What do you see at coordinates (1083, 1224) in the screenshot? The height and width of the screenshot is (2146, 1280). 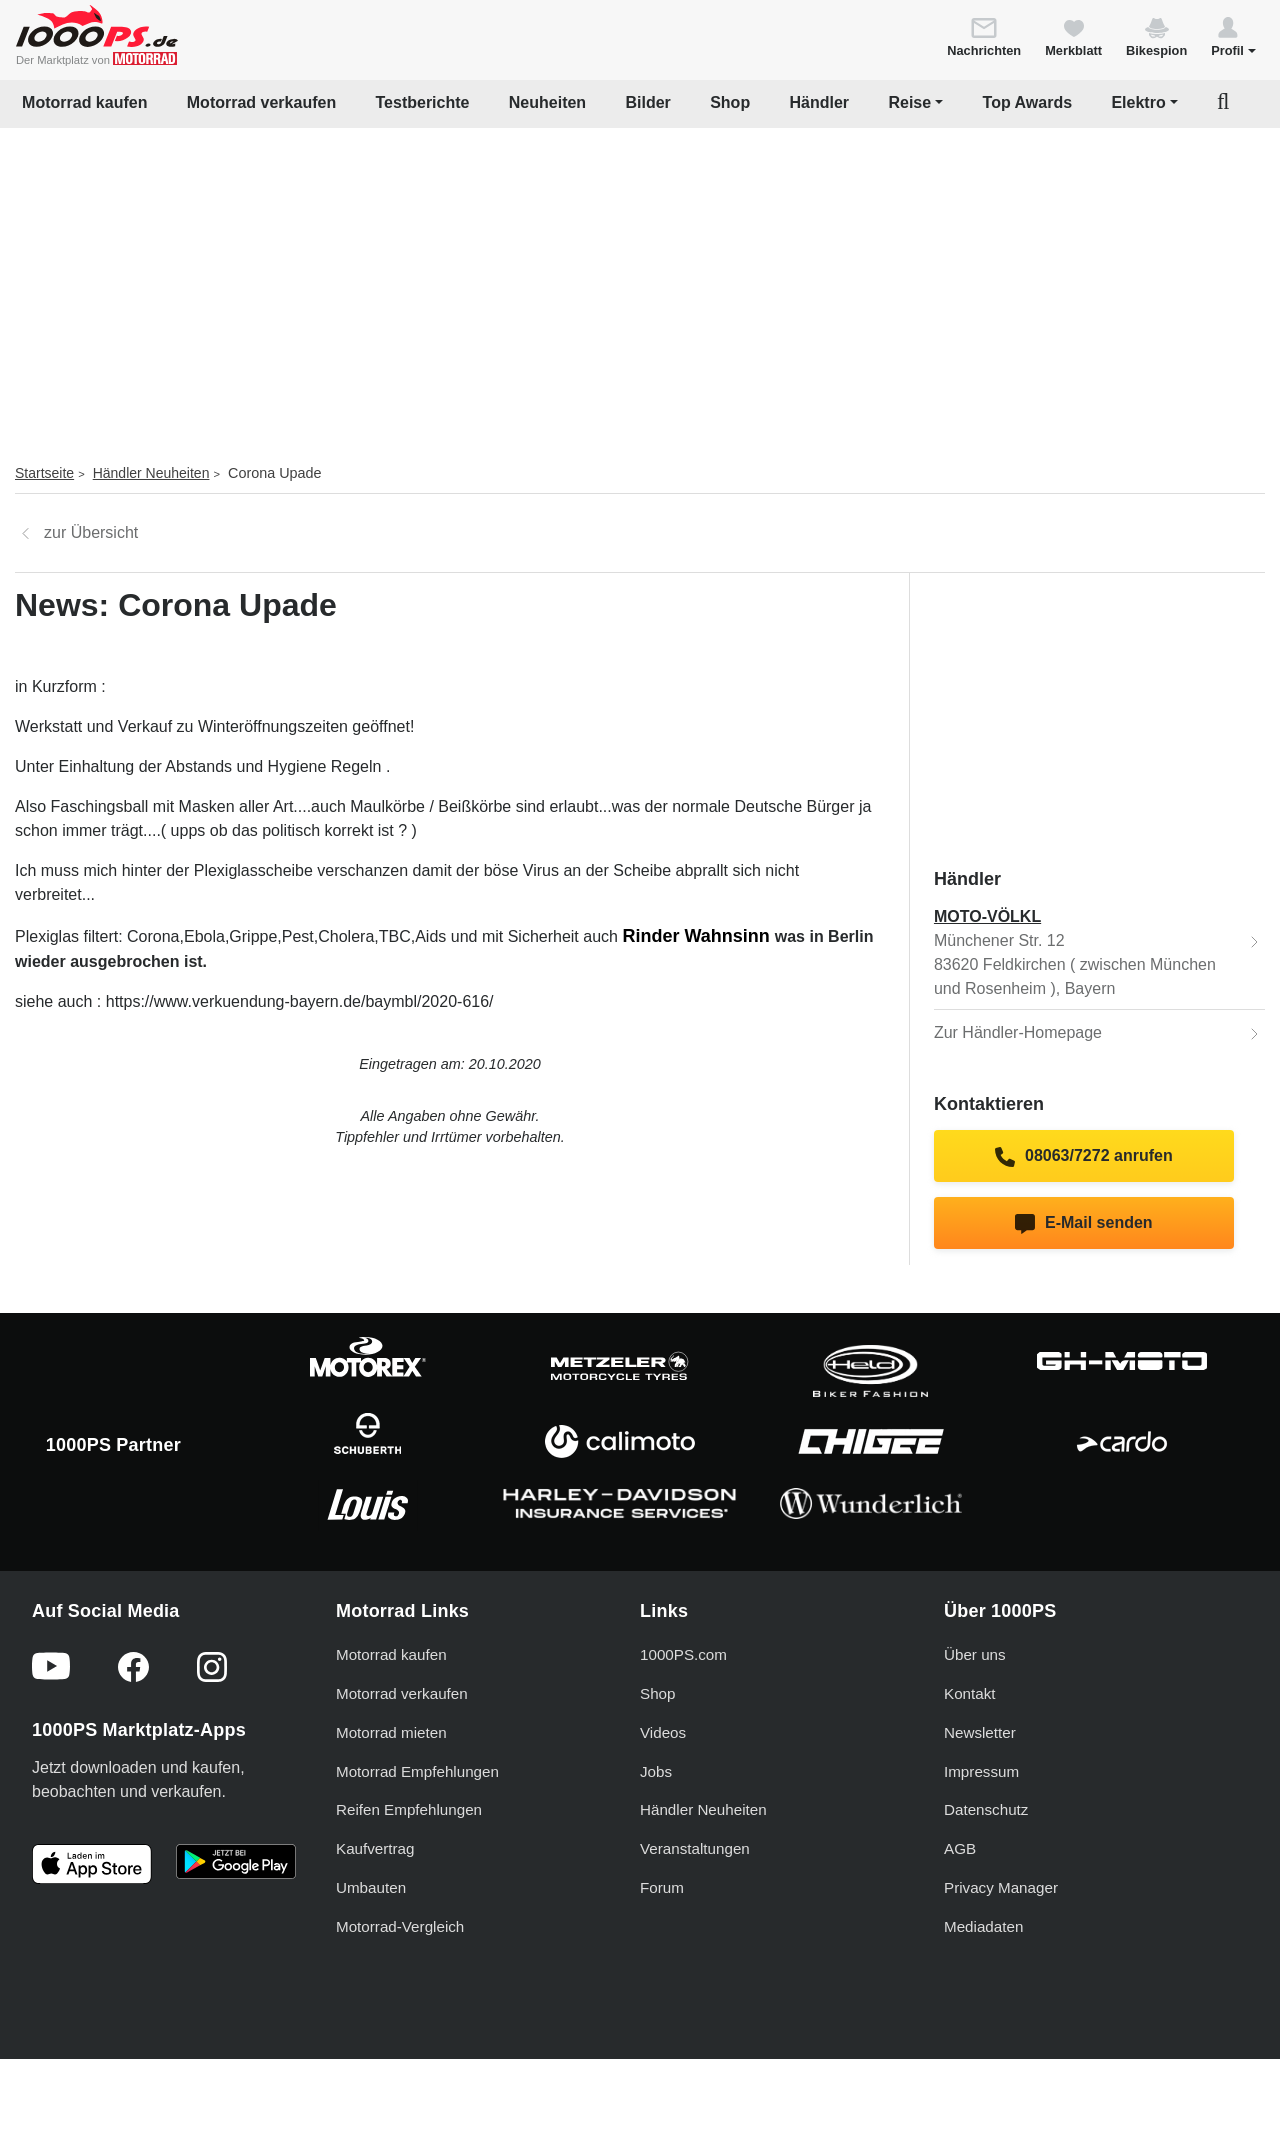 I see `E-Mail senden` at bounding box center [1083, 1224].